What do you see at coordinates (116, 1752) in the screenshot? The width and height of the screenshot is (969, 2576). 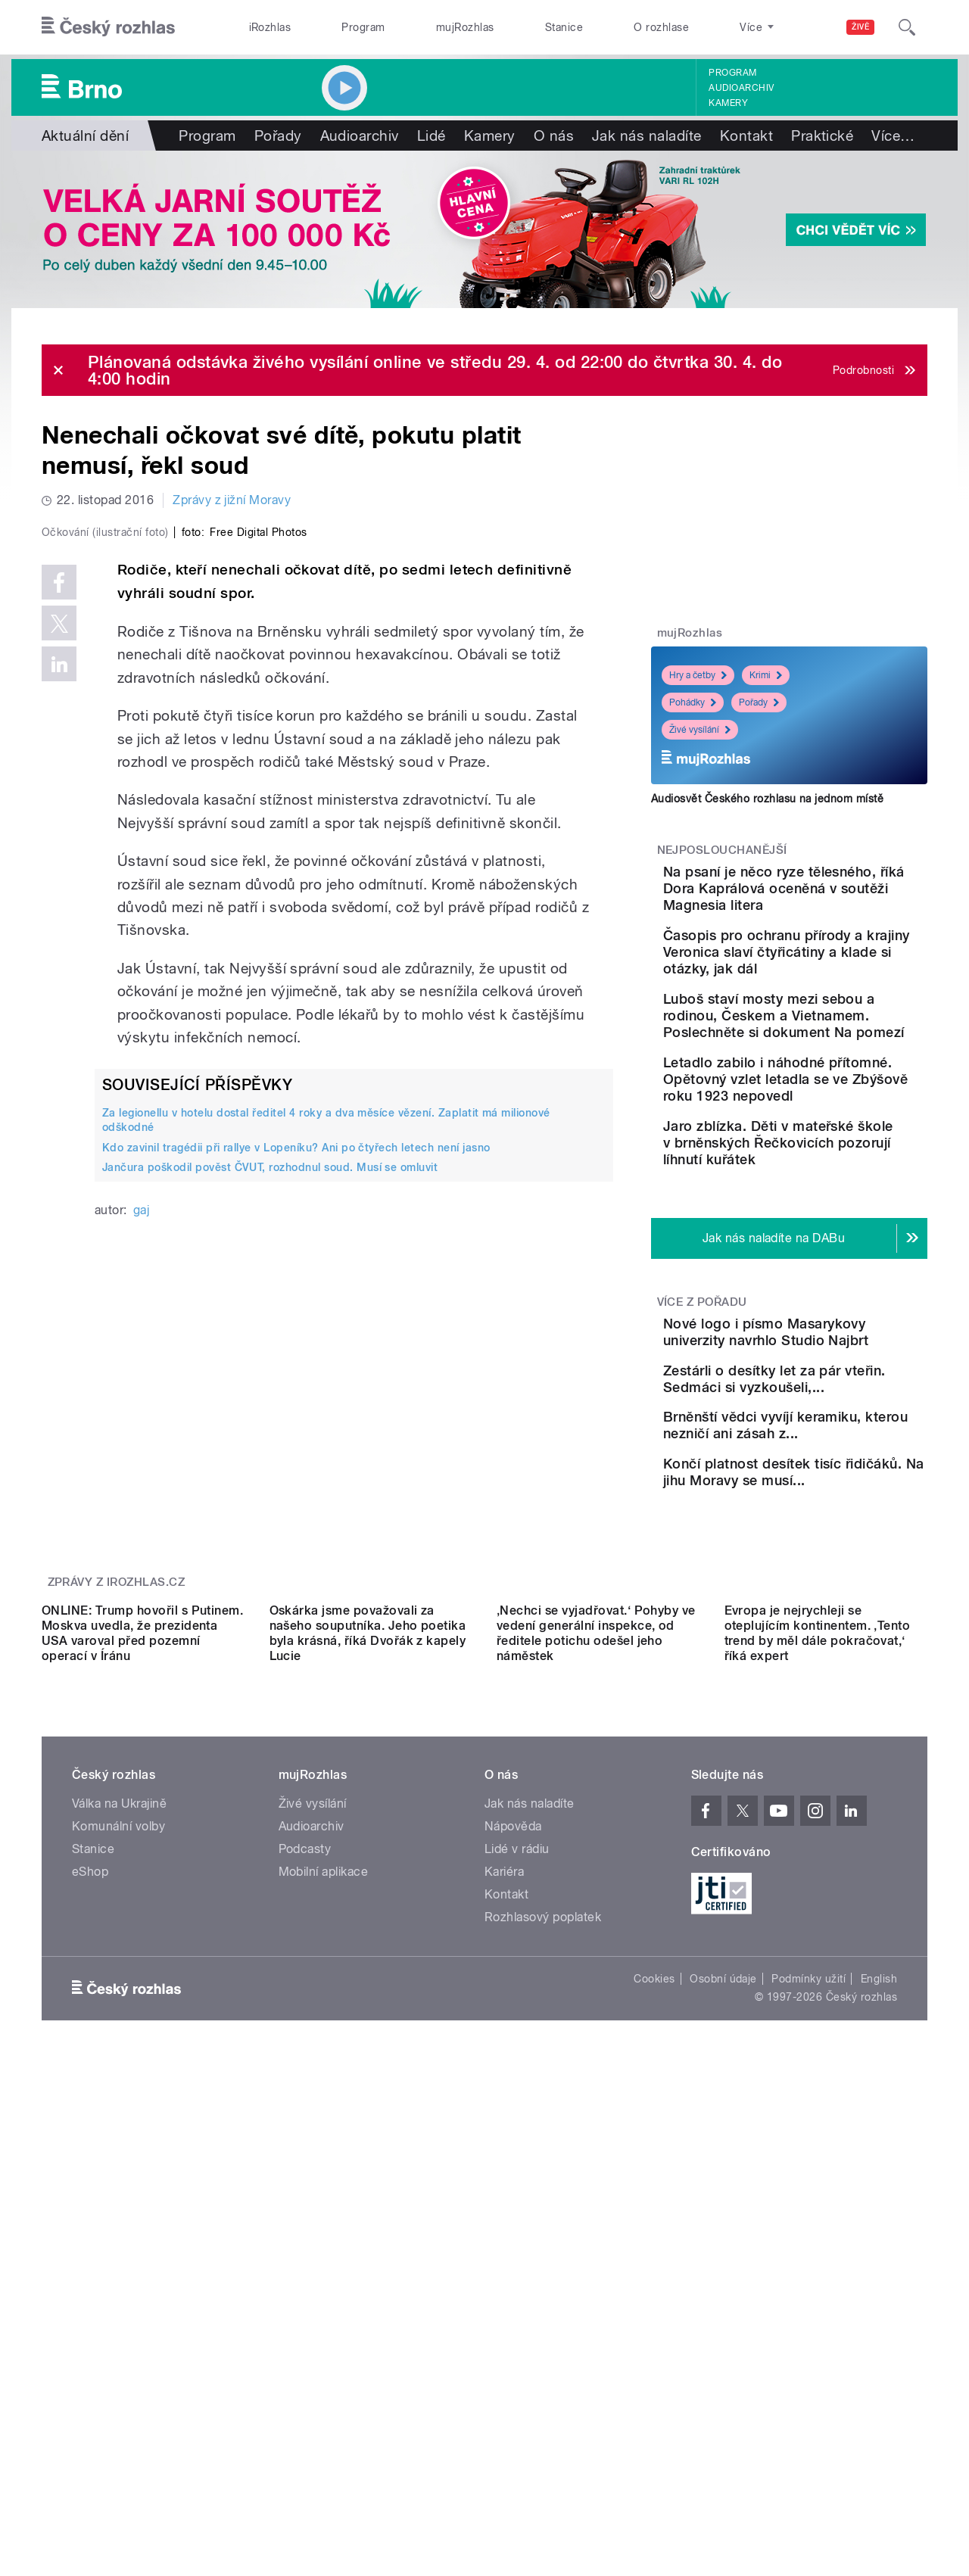 I see `Zprávy z iROZHLAS.cz` at bounding box center [116, 1752].